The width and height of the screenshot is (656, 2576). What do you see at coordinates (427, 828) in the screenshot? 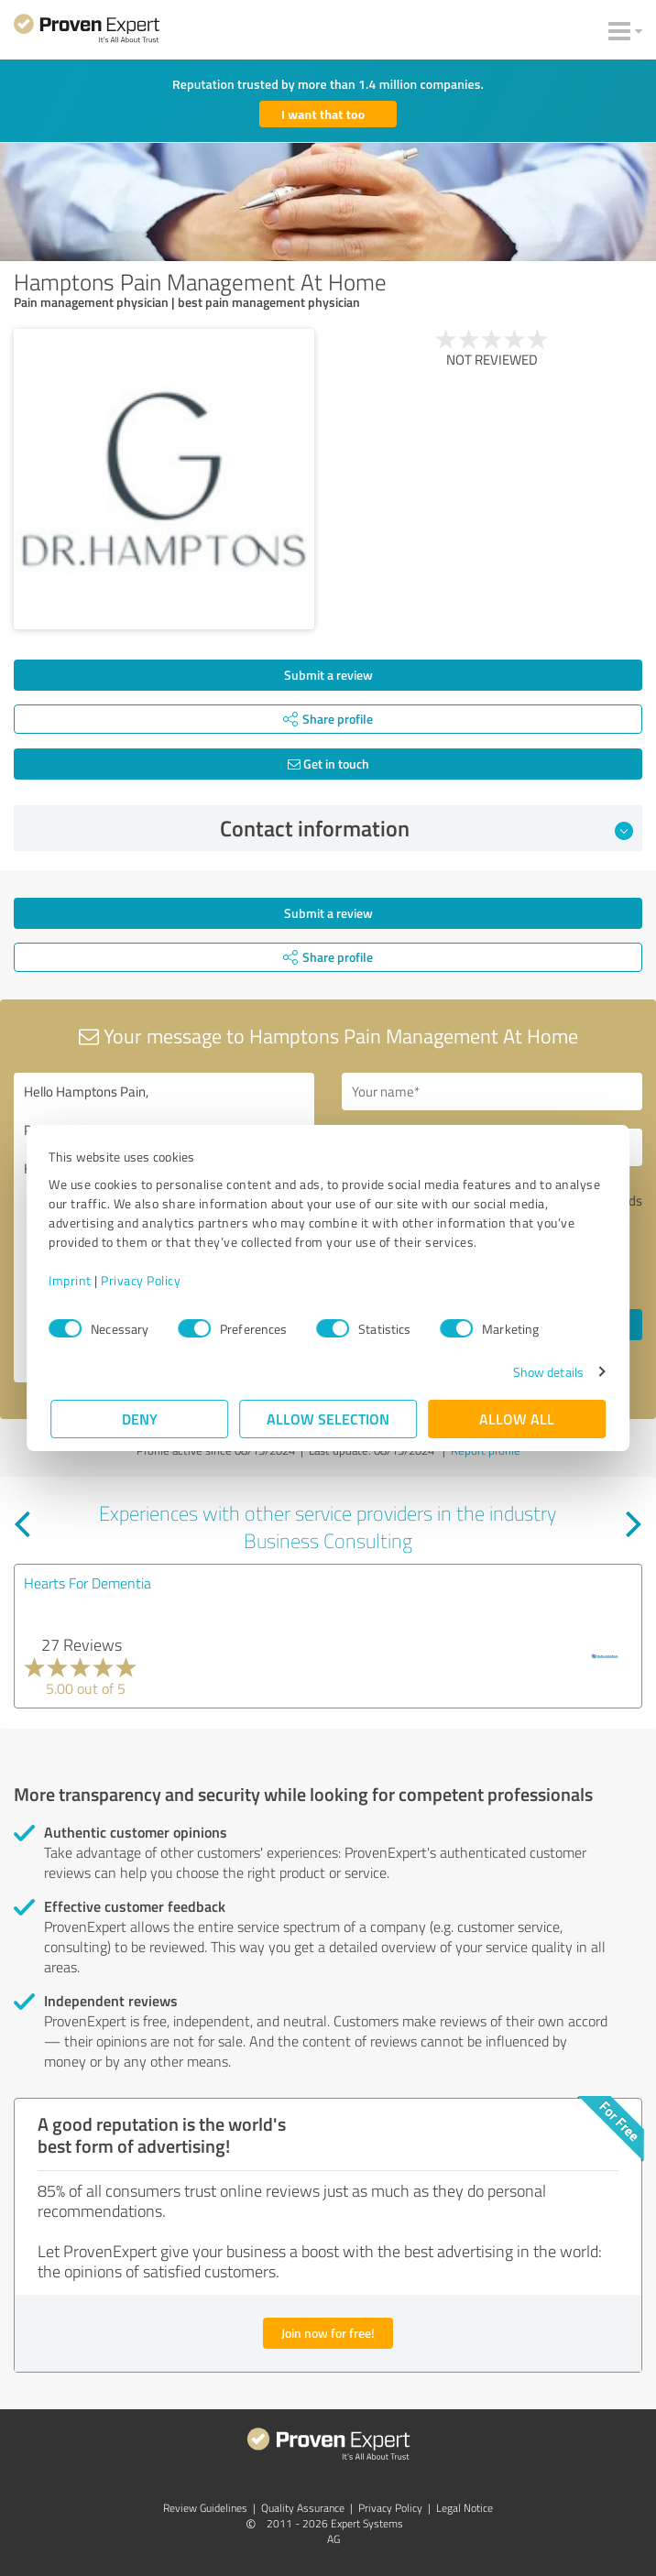
I see `Contact information` at bounding box center [427, 828].